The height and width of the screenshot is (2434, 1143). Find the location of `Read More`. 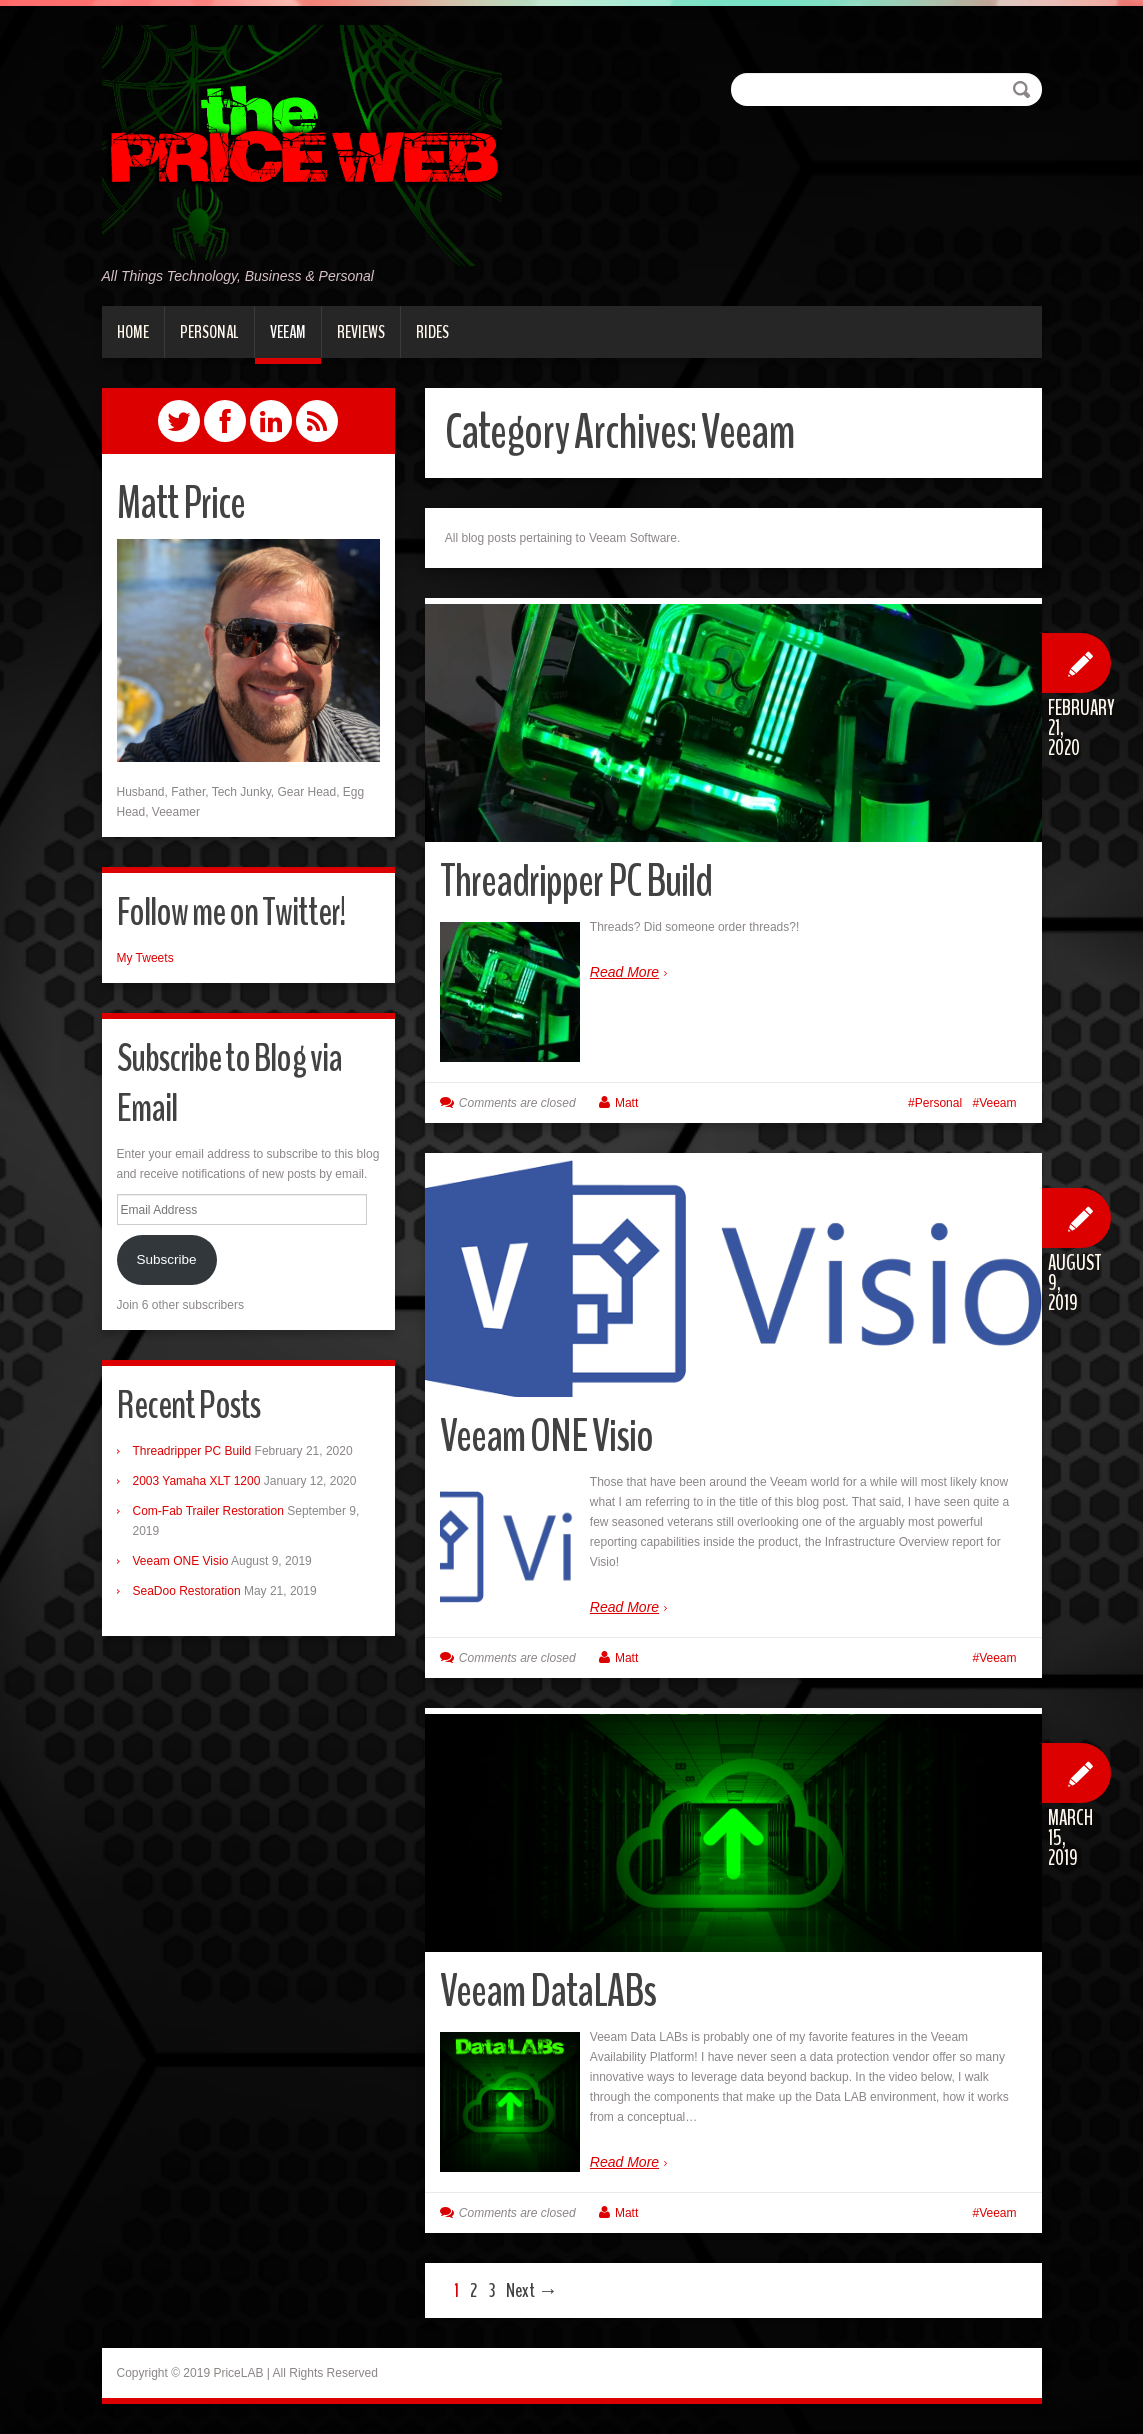

Read More is located at coordinates (624, 972).